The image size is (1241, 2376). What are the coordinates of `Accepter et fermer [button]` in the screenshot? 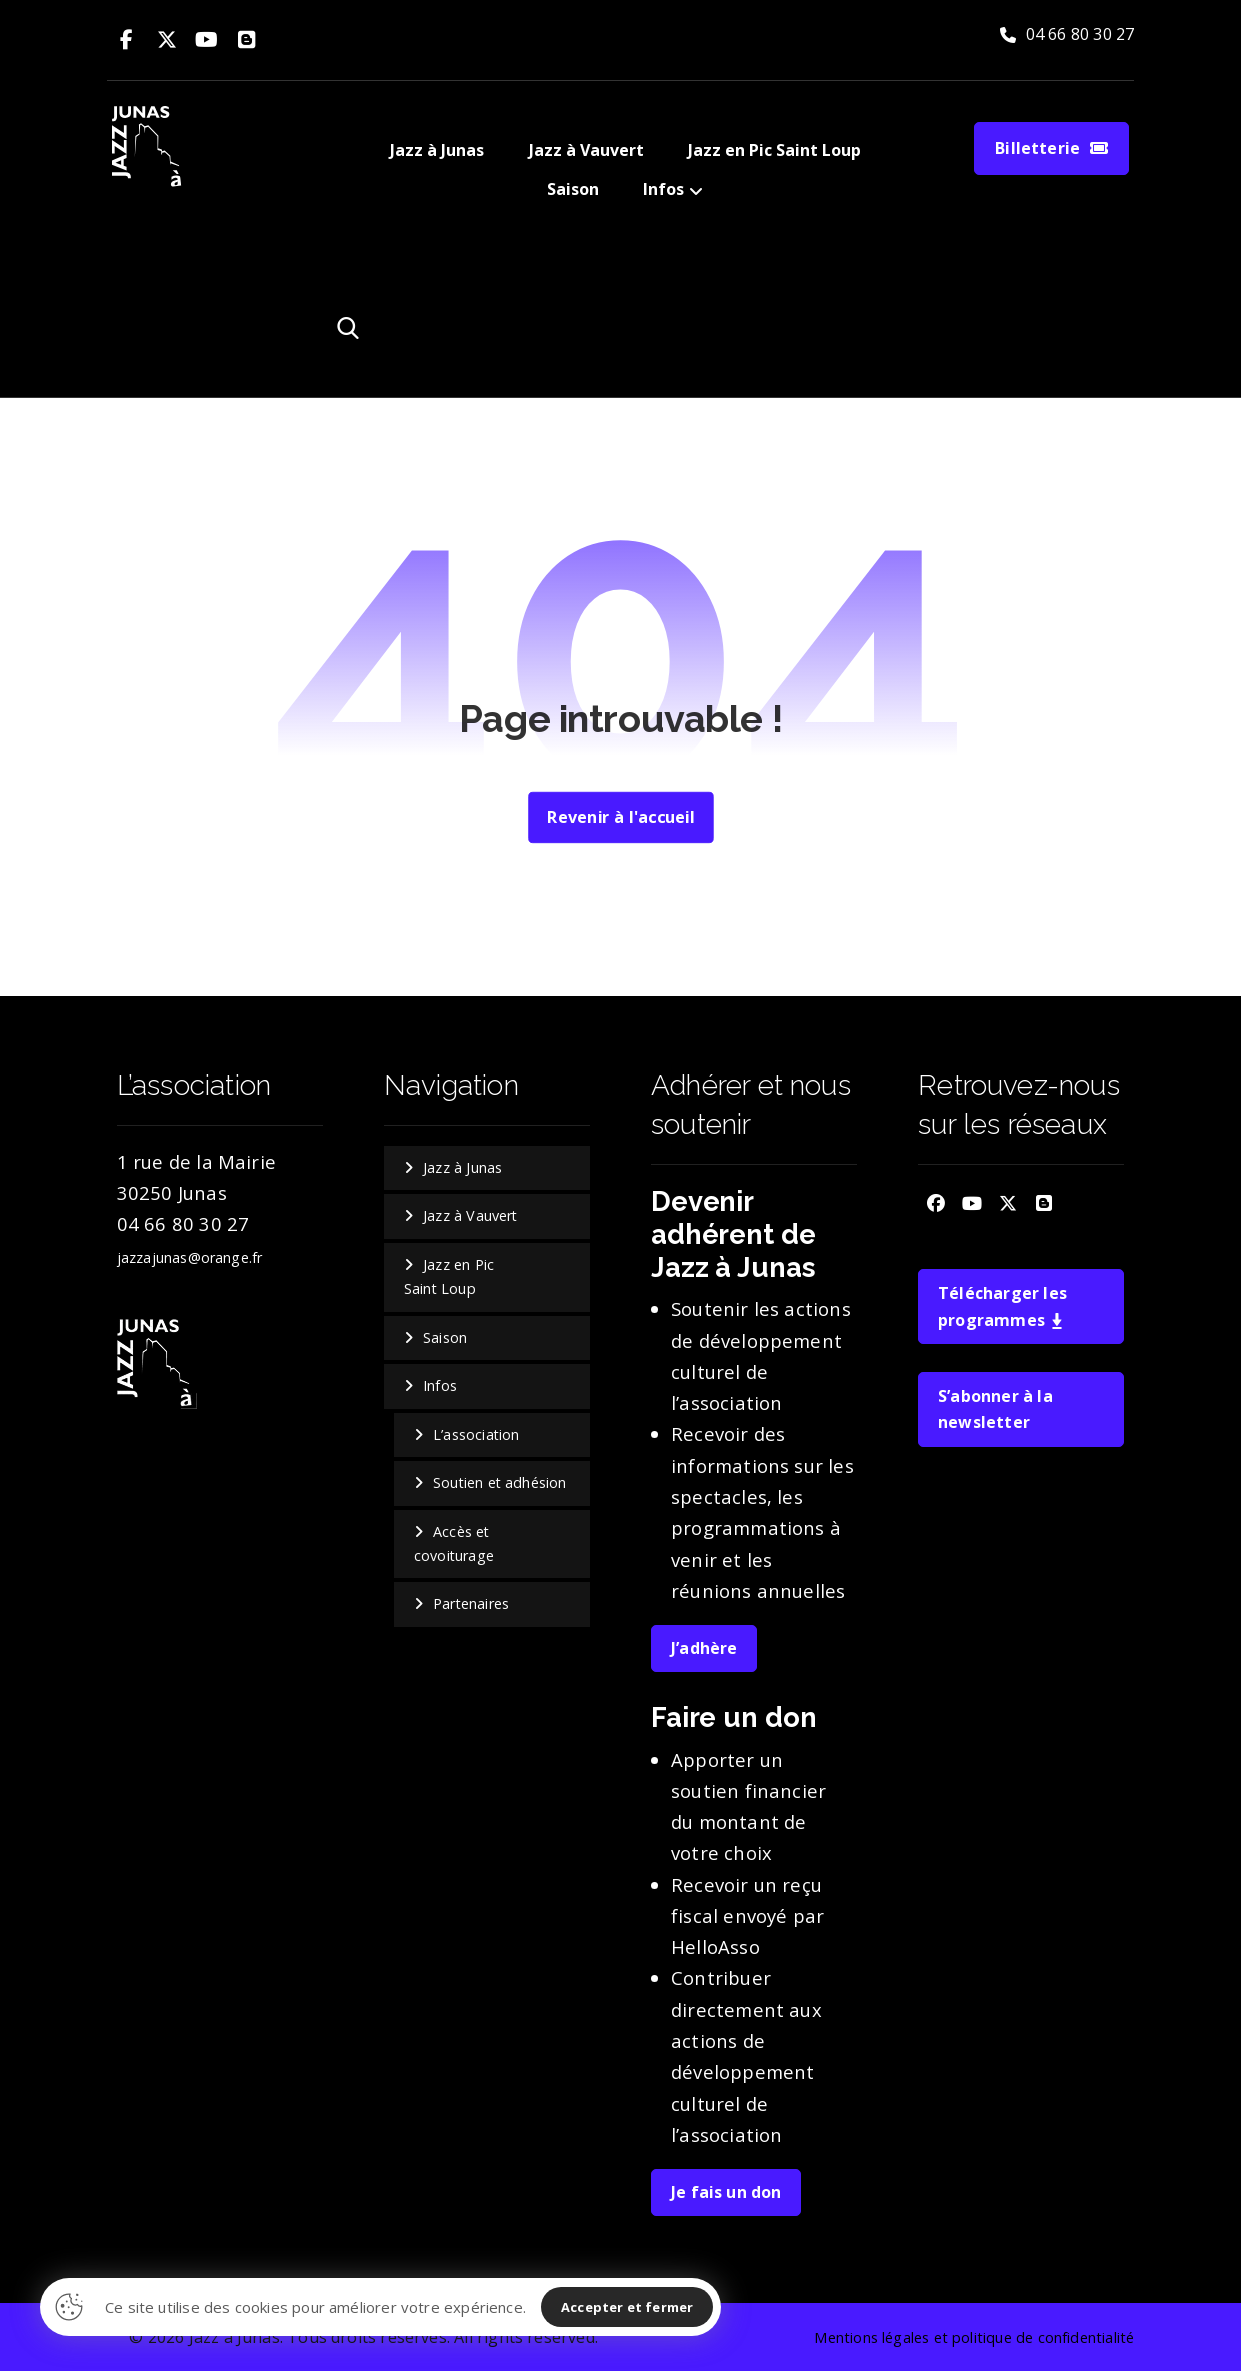 It's located at (627, 2307).